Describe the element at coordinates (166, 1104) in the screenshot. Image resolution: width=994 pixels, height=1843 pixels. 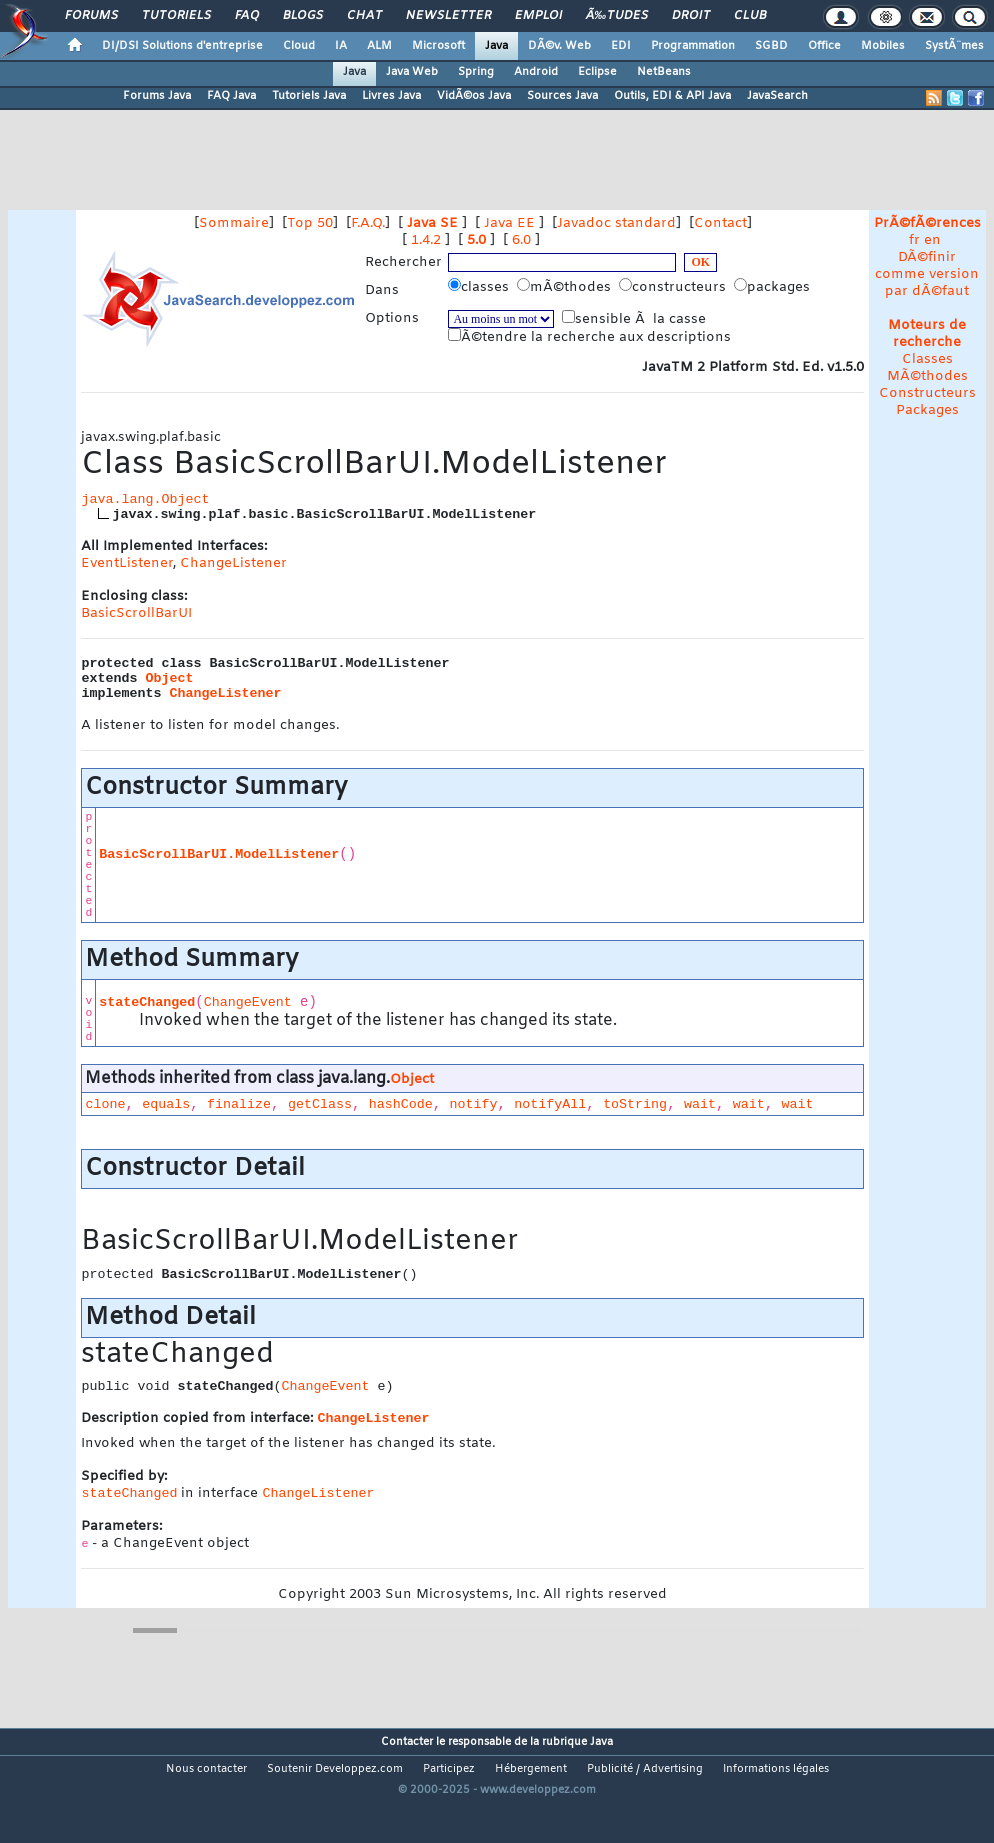
I see `equals` at that location.